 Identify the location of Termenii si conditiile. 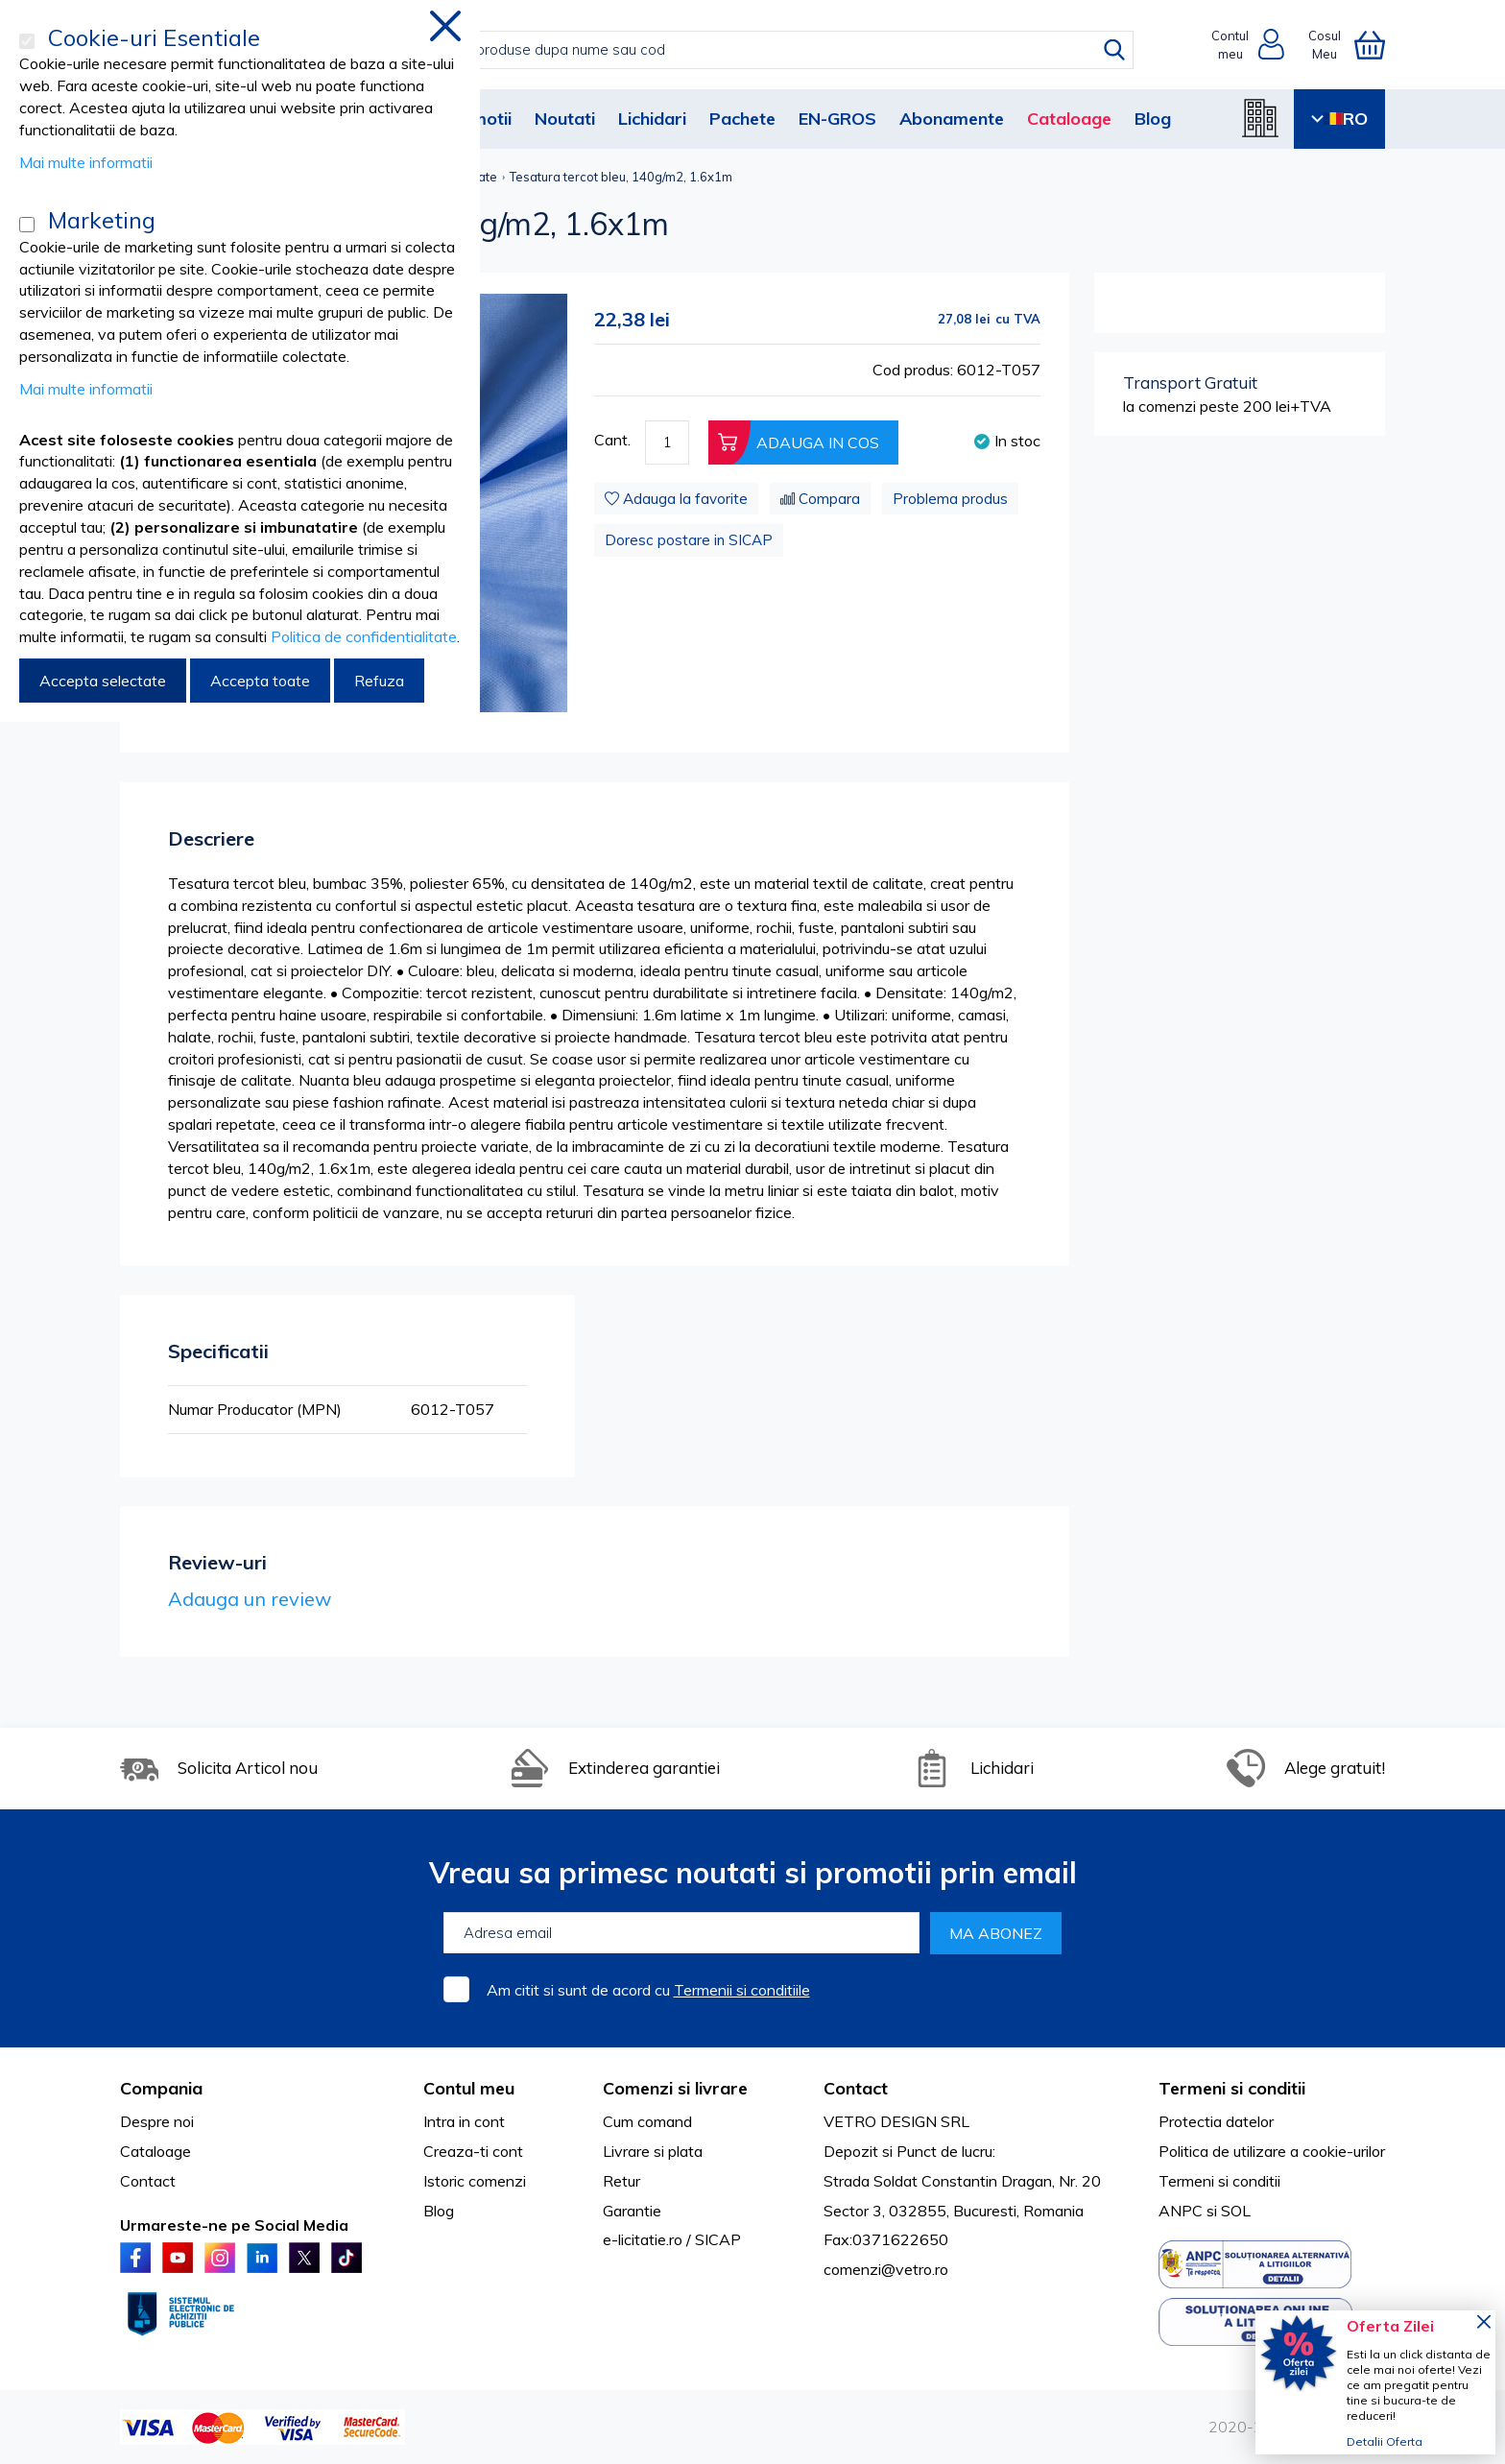
(742, 1989).